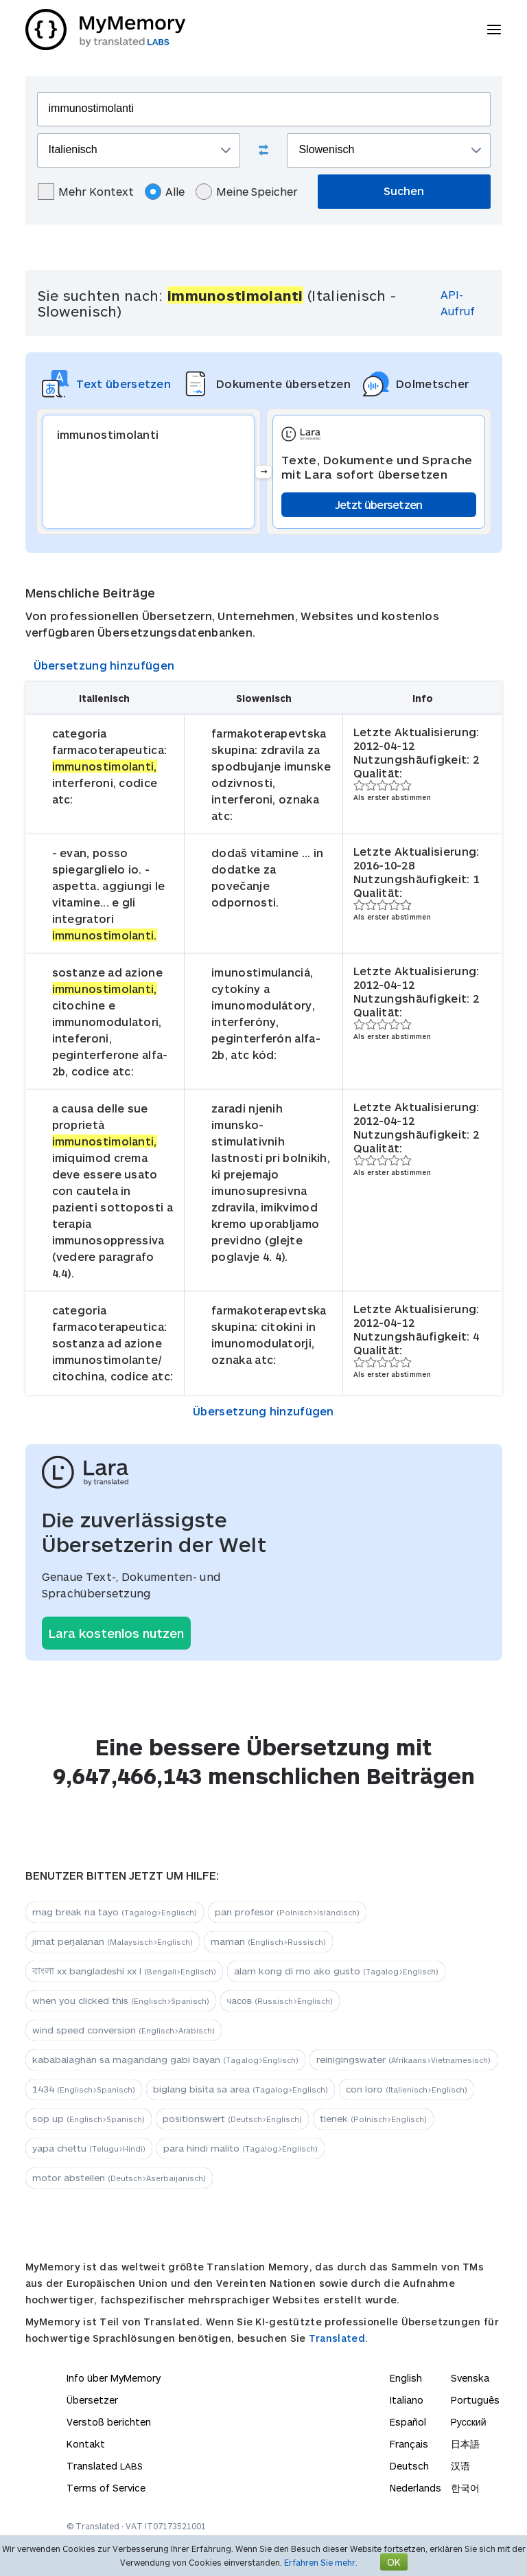 This screenshot has width=527, height=2576. Describe the element at coordinates (409, 2466) in the screenshot. I see `Deutsch` at that location.